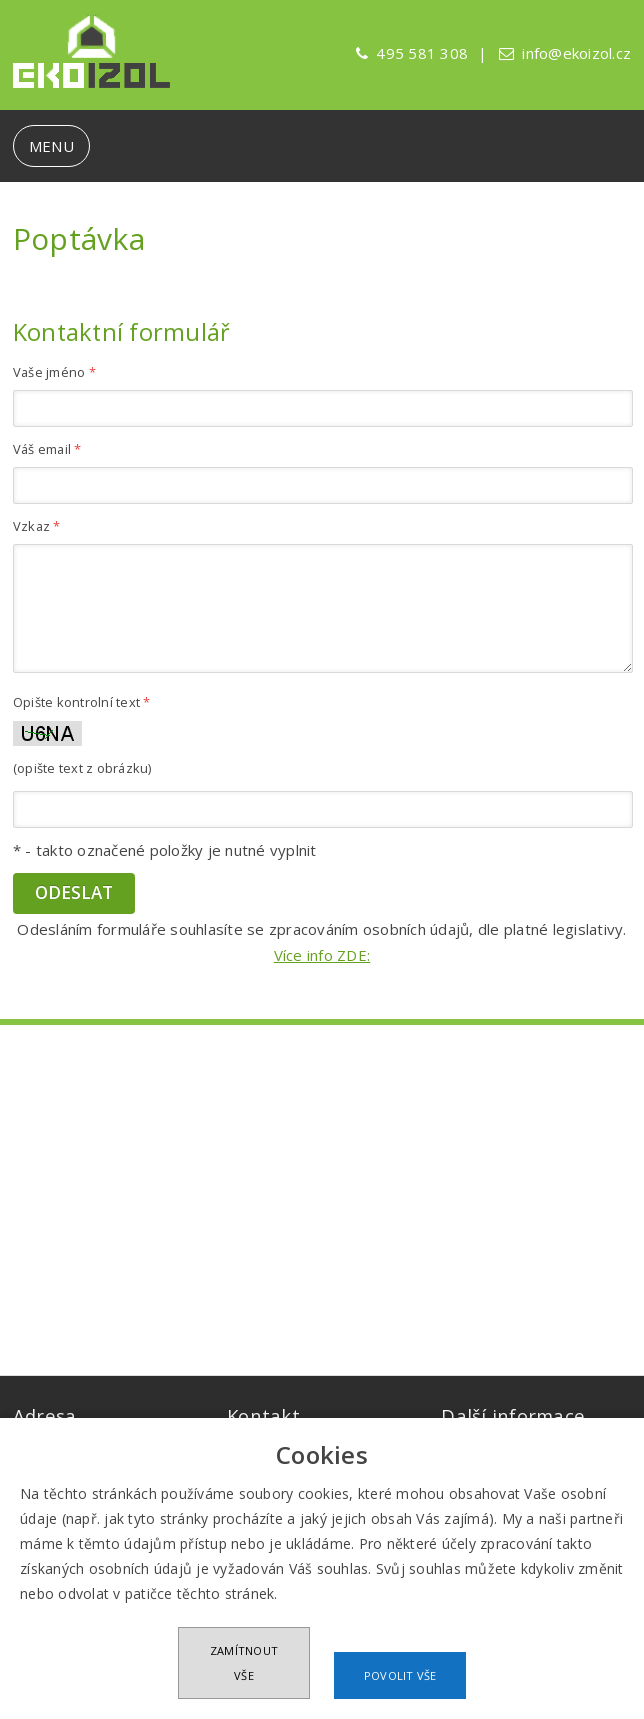 The image size is (644, 1719). What do you see at coordinates (54, 372) in the screenshot?
I see `Vaše jméno` at bounding box center [54, 372].